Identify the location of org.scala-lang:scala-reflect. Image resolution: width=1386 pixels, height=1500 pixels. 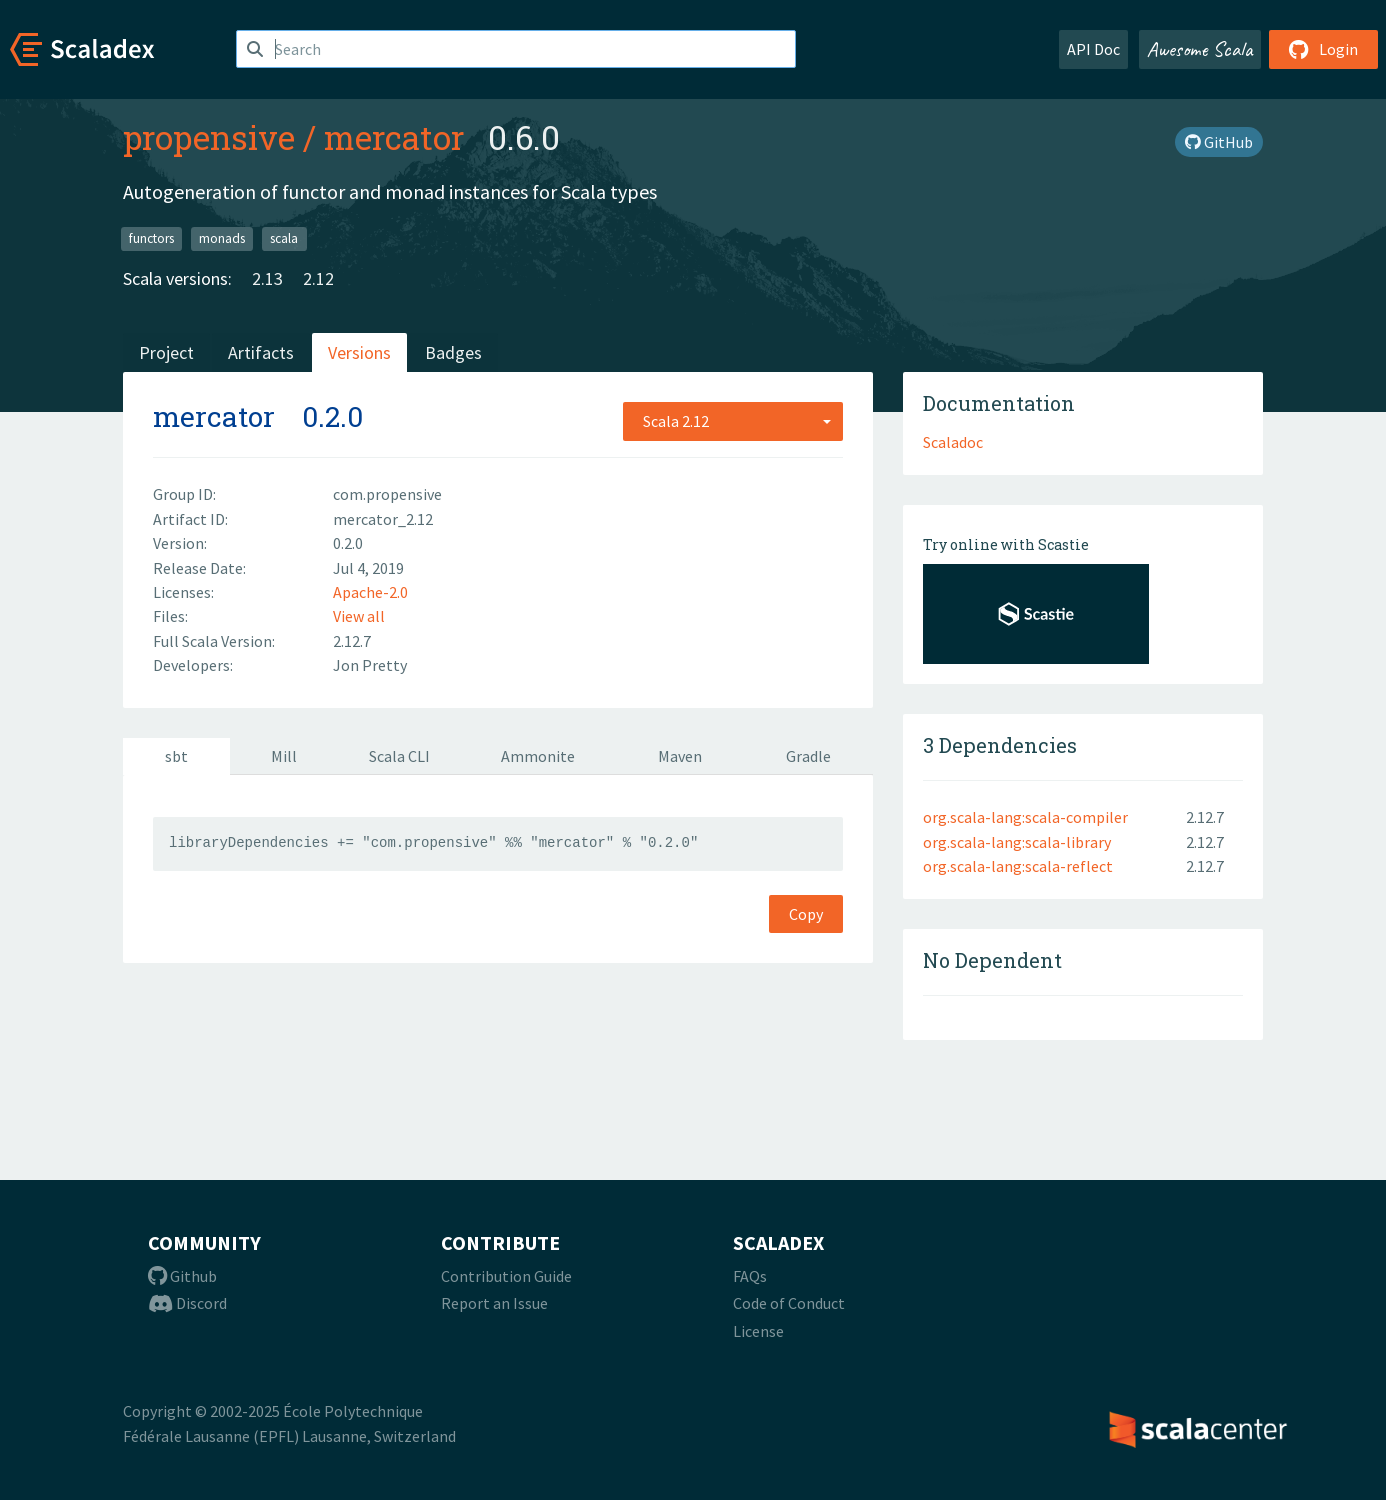
(1018, 866).